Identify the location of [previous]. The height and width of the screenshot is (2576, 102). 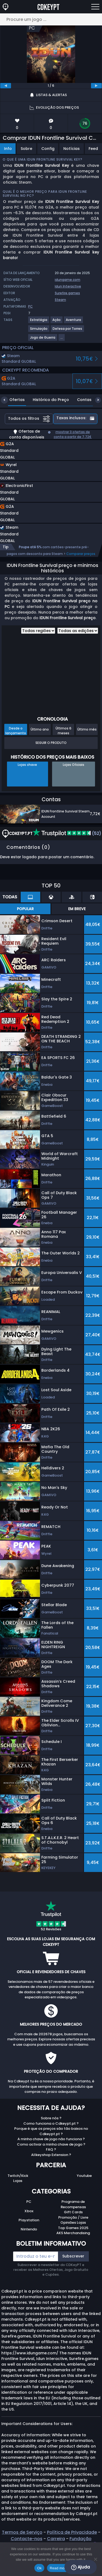
(5, 85).